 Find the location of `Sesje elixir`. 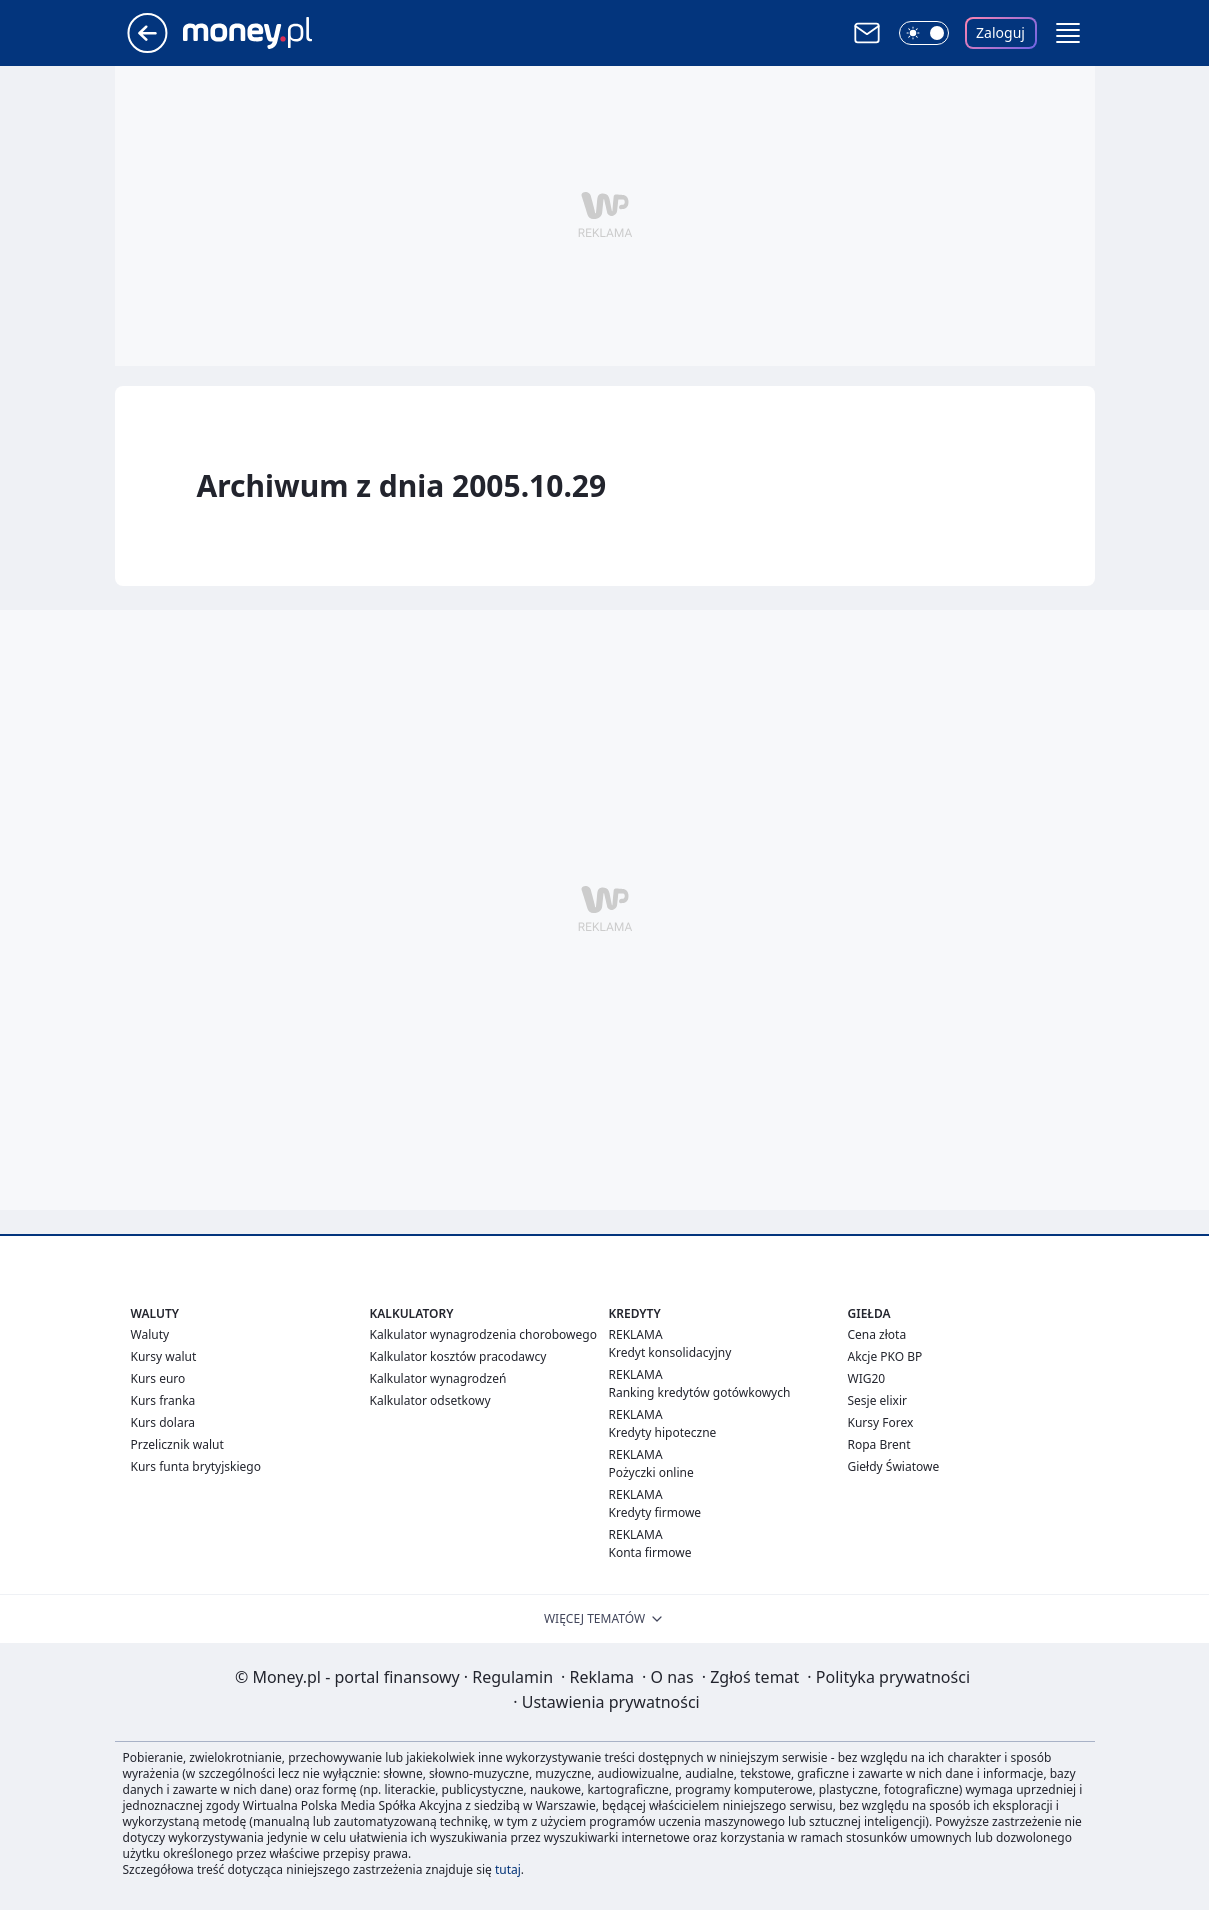

Sesje elixir is located at coordinates (877, 1400).